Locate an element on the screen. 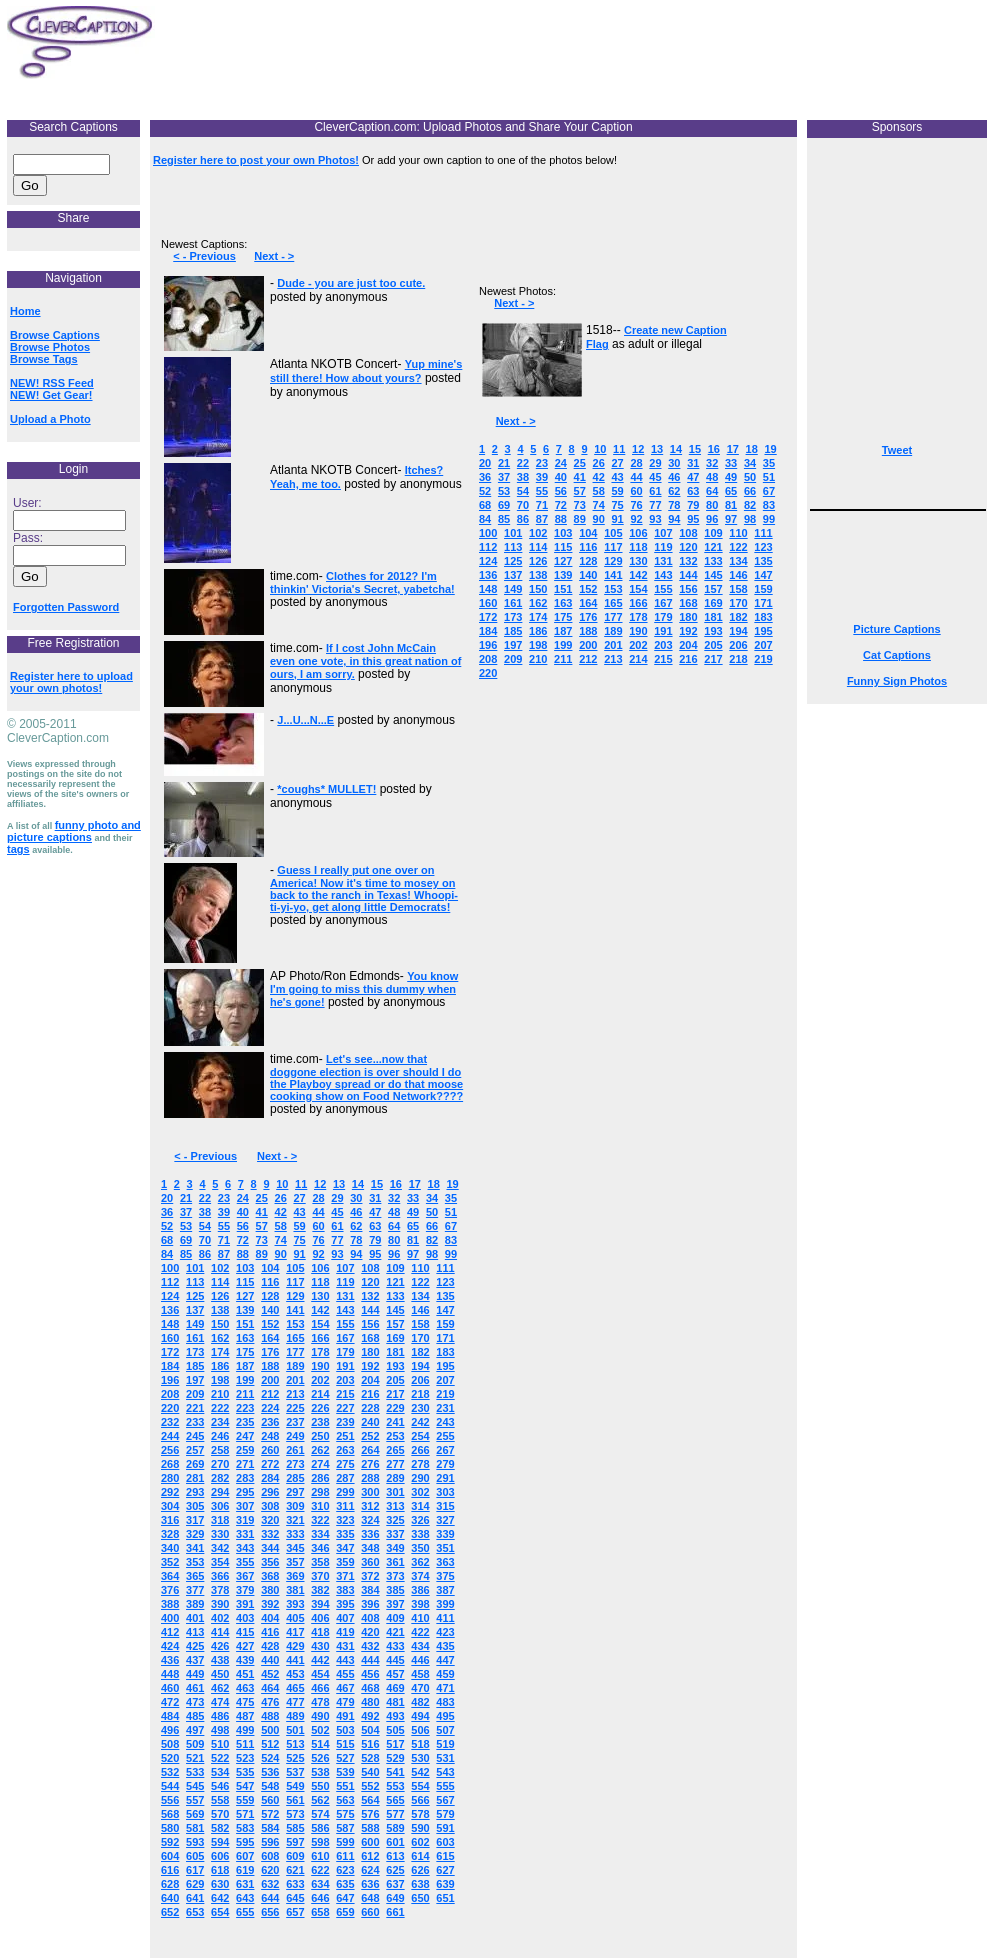  354 is located at coordinates (220, 1562).